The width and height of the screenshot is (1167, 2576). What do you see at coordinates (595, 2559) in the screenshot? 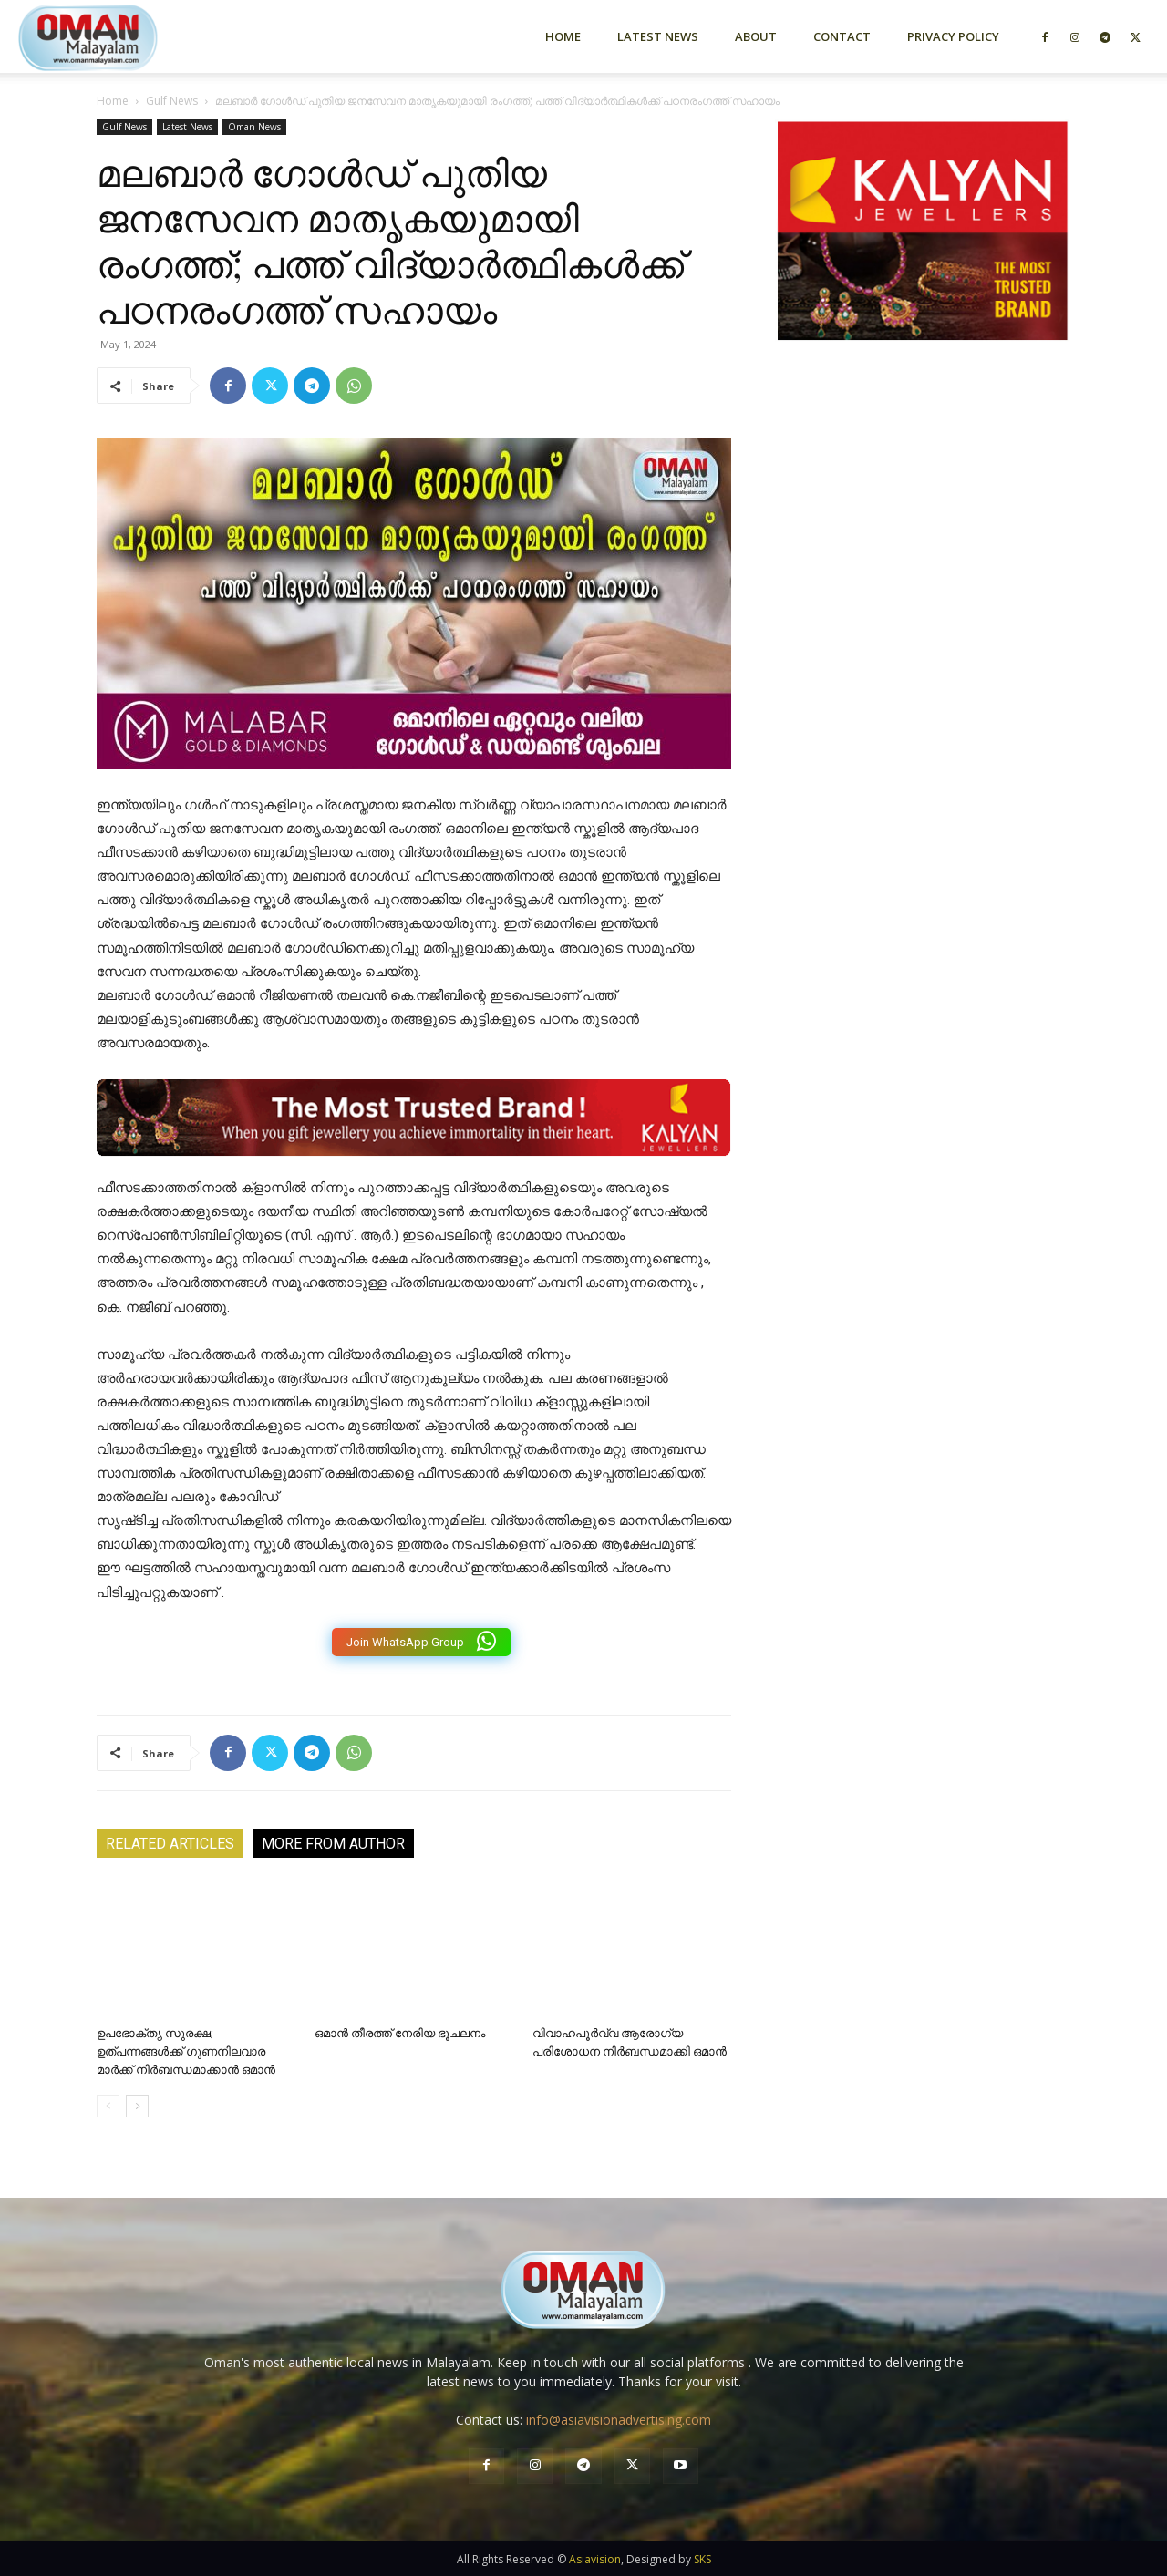
I see `Asiavision` at bounding box center [595, 2559].